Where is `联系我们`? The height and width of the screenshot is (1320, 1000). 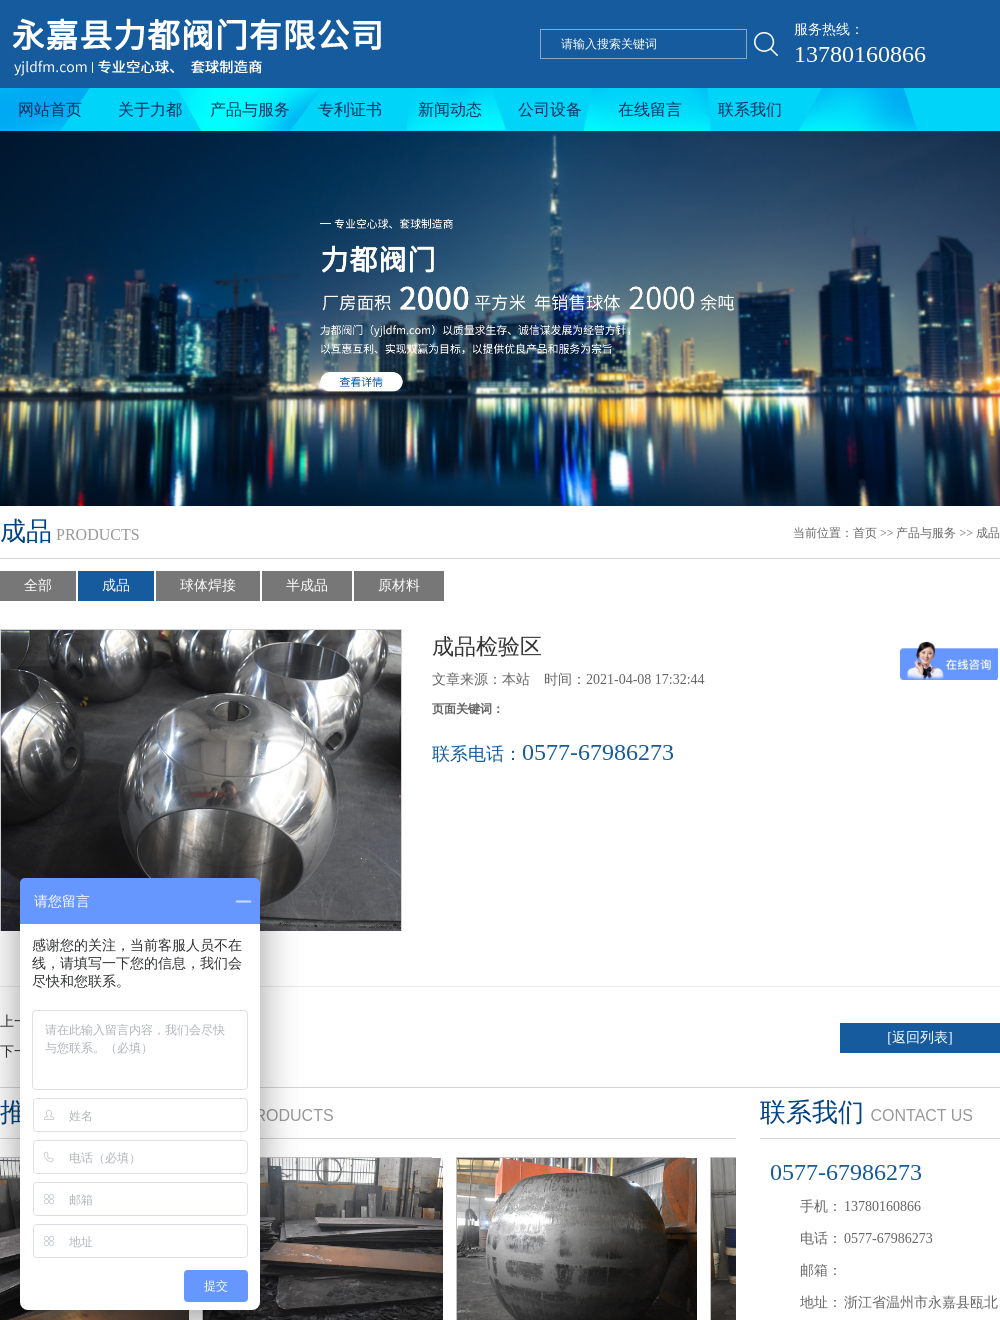
联系我们 is located at coordinates (750, 109).